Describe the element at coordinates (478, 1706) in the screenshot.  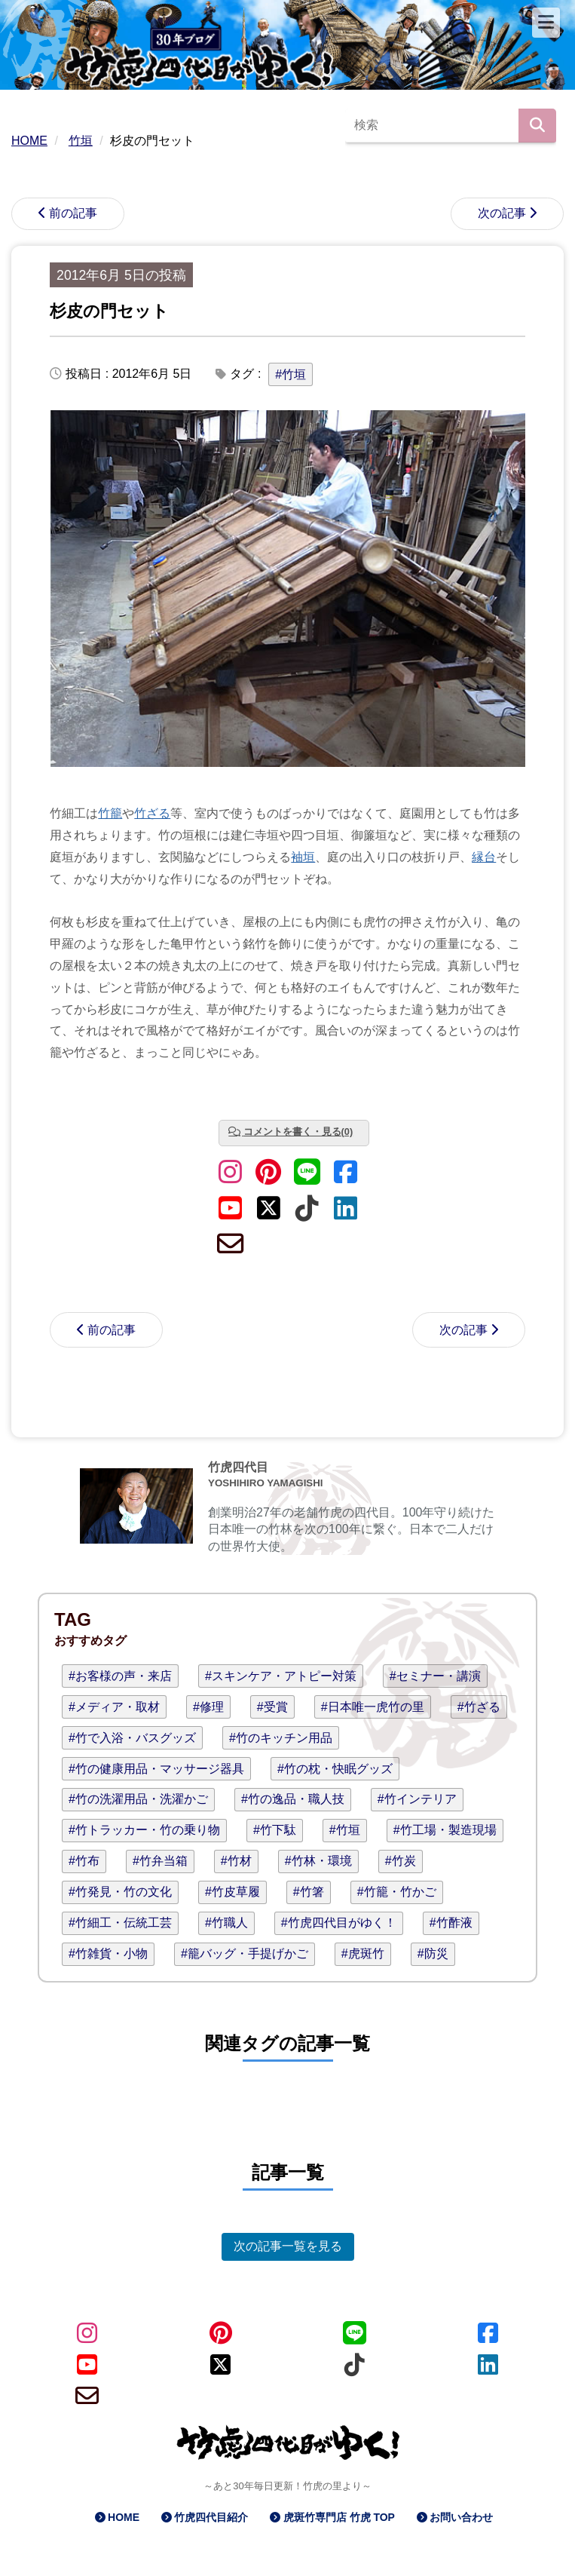
I see `#竹ざる` at that location.